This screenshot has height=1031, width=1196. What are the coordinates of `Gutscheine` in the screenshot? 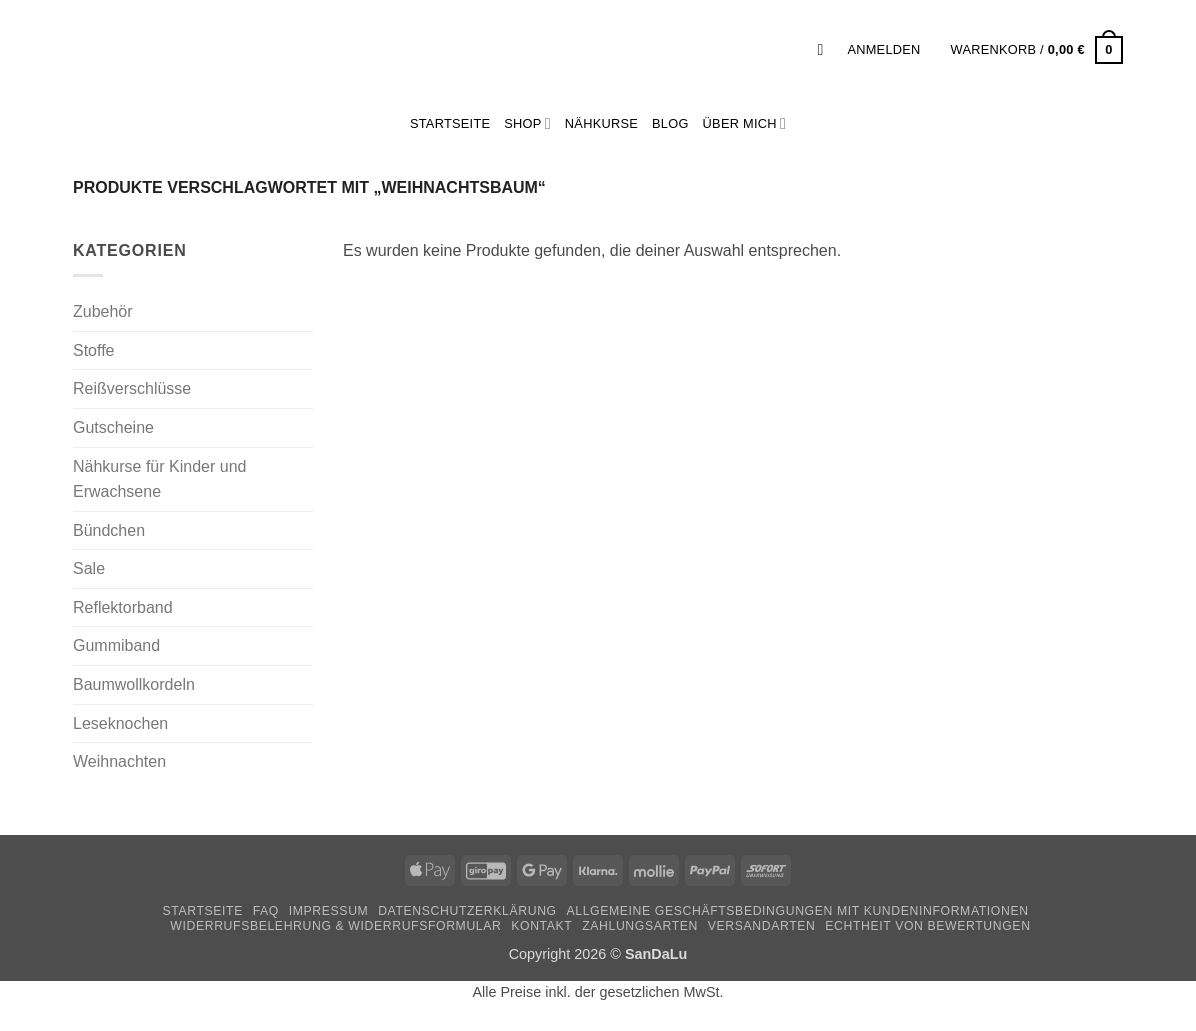 It's located at (113, 427).